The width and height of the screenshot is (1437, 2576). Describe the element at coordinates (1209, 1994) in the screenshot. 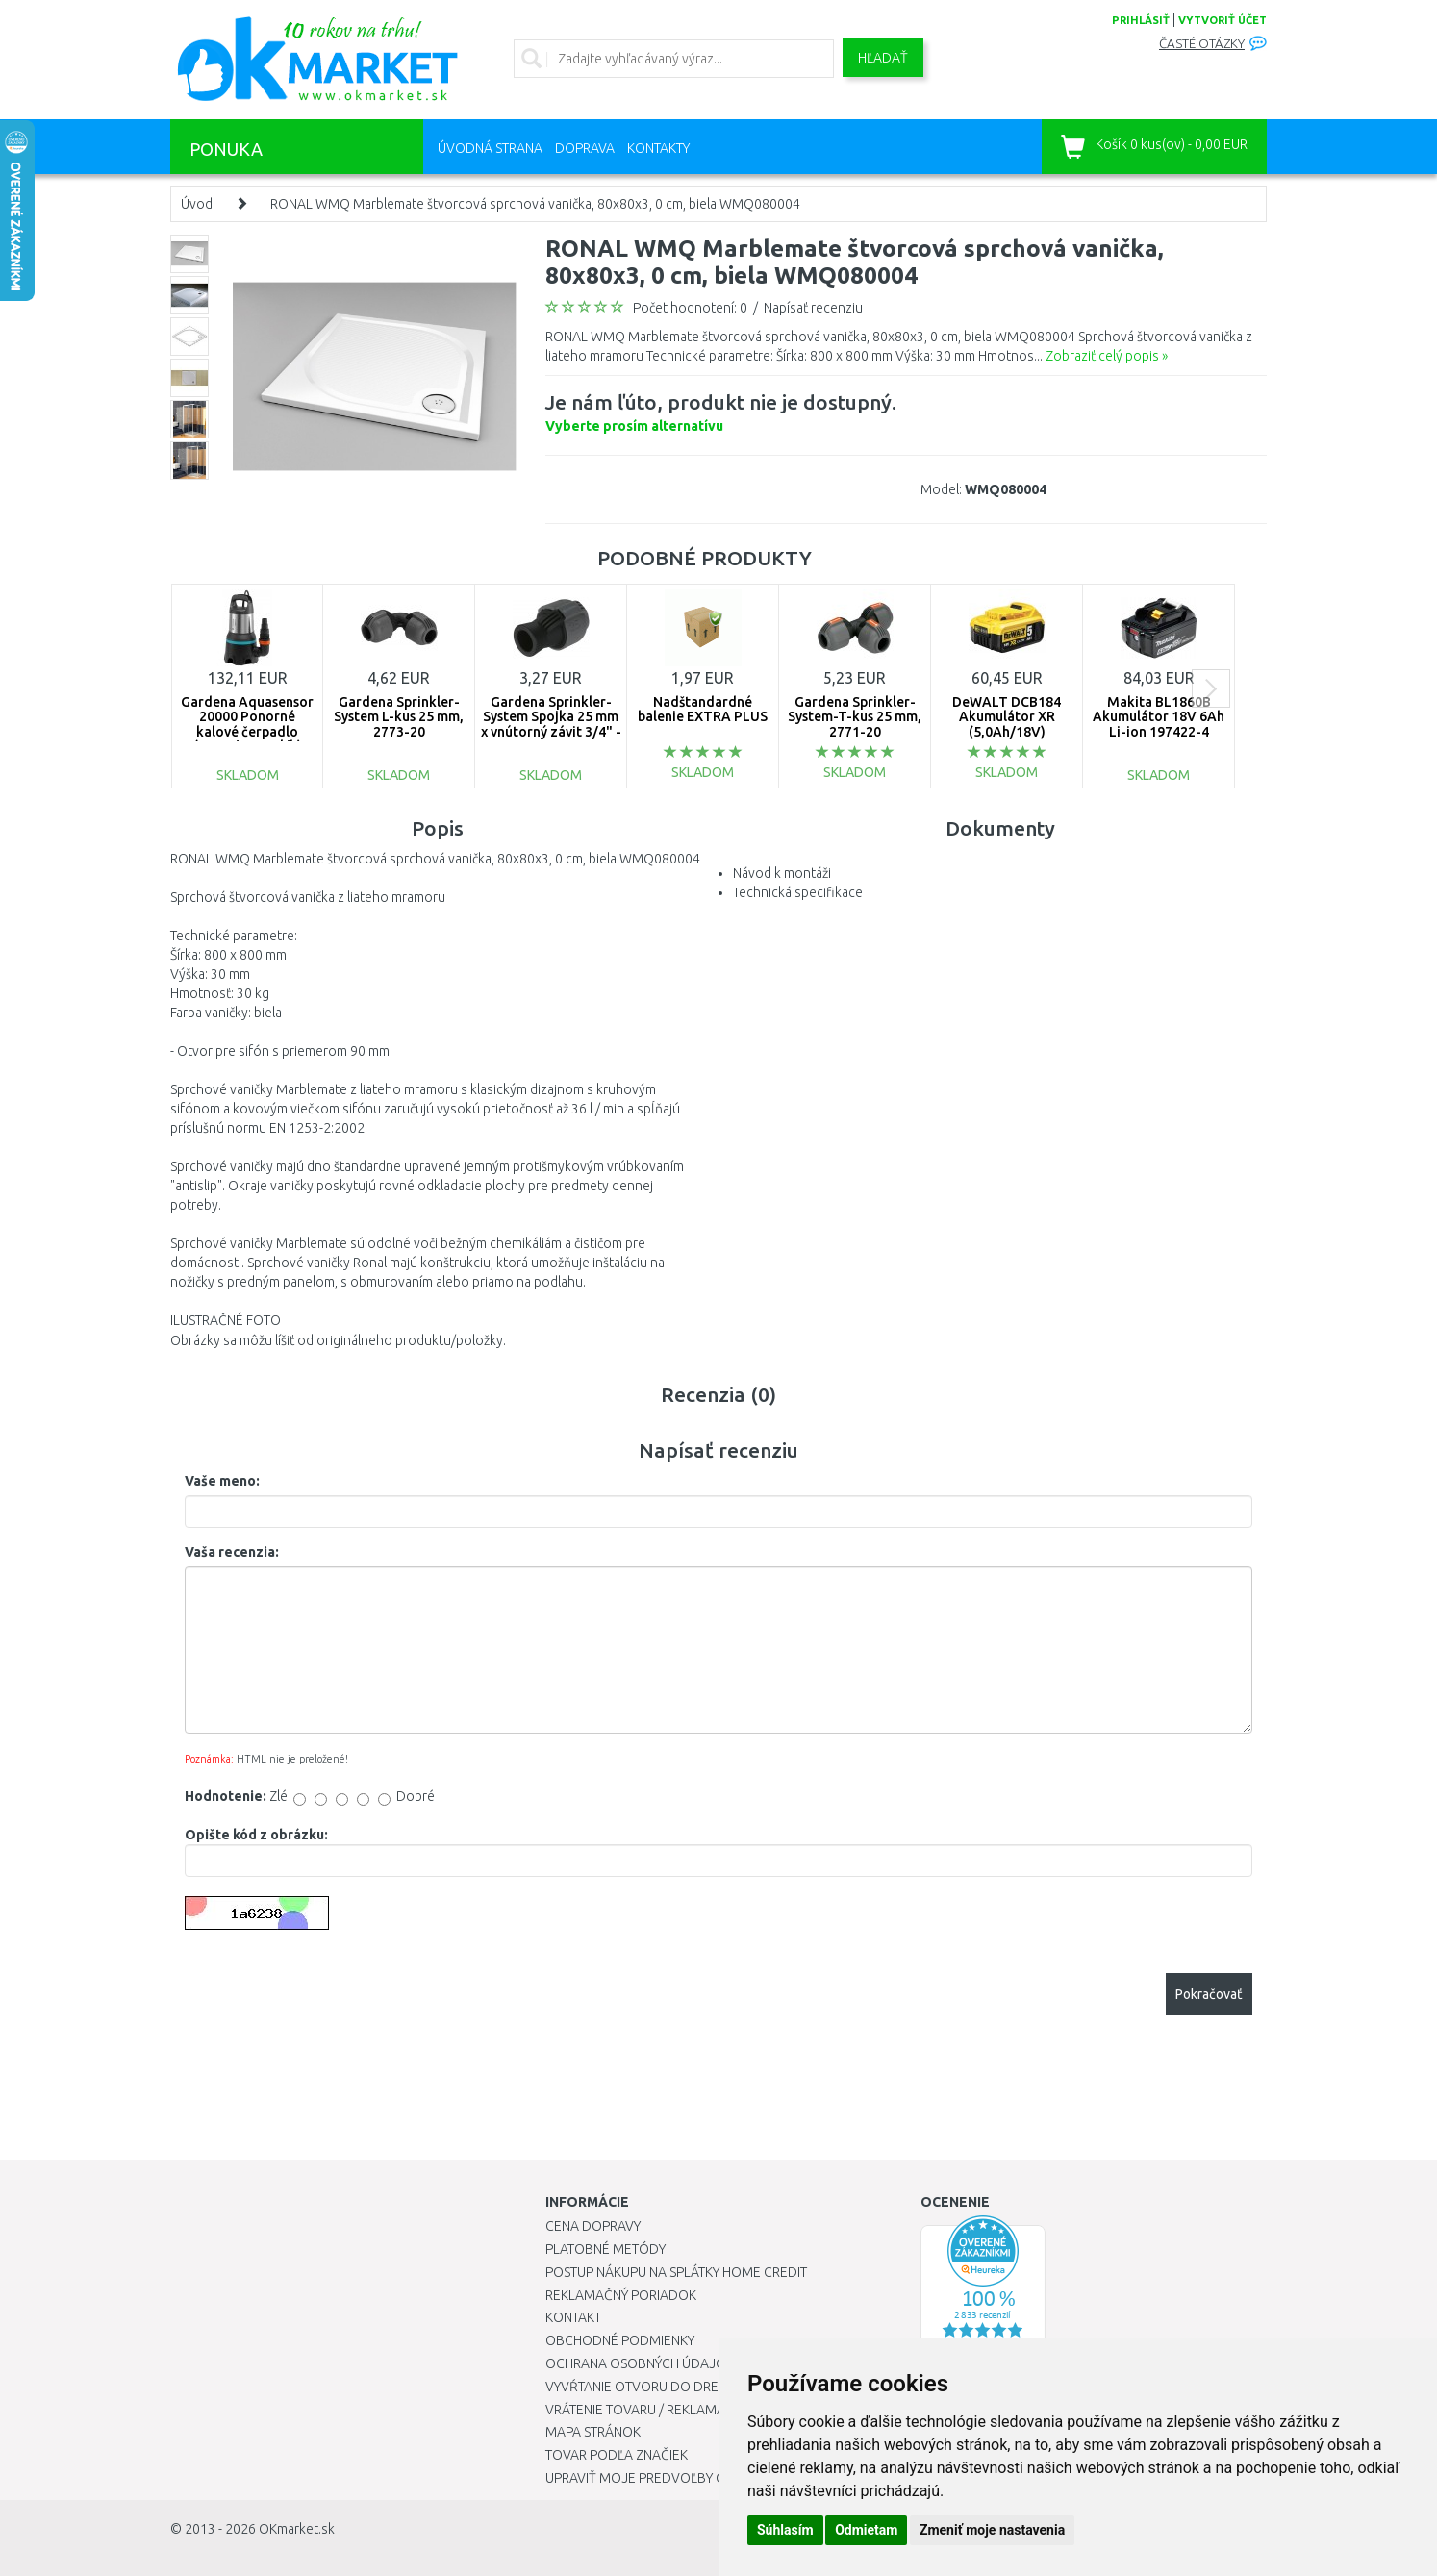

I see `Pokračovať` at that location.